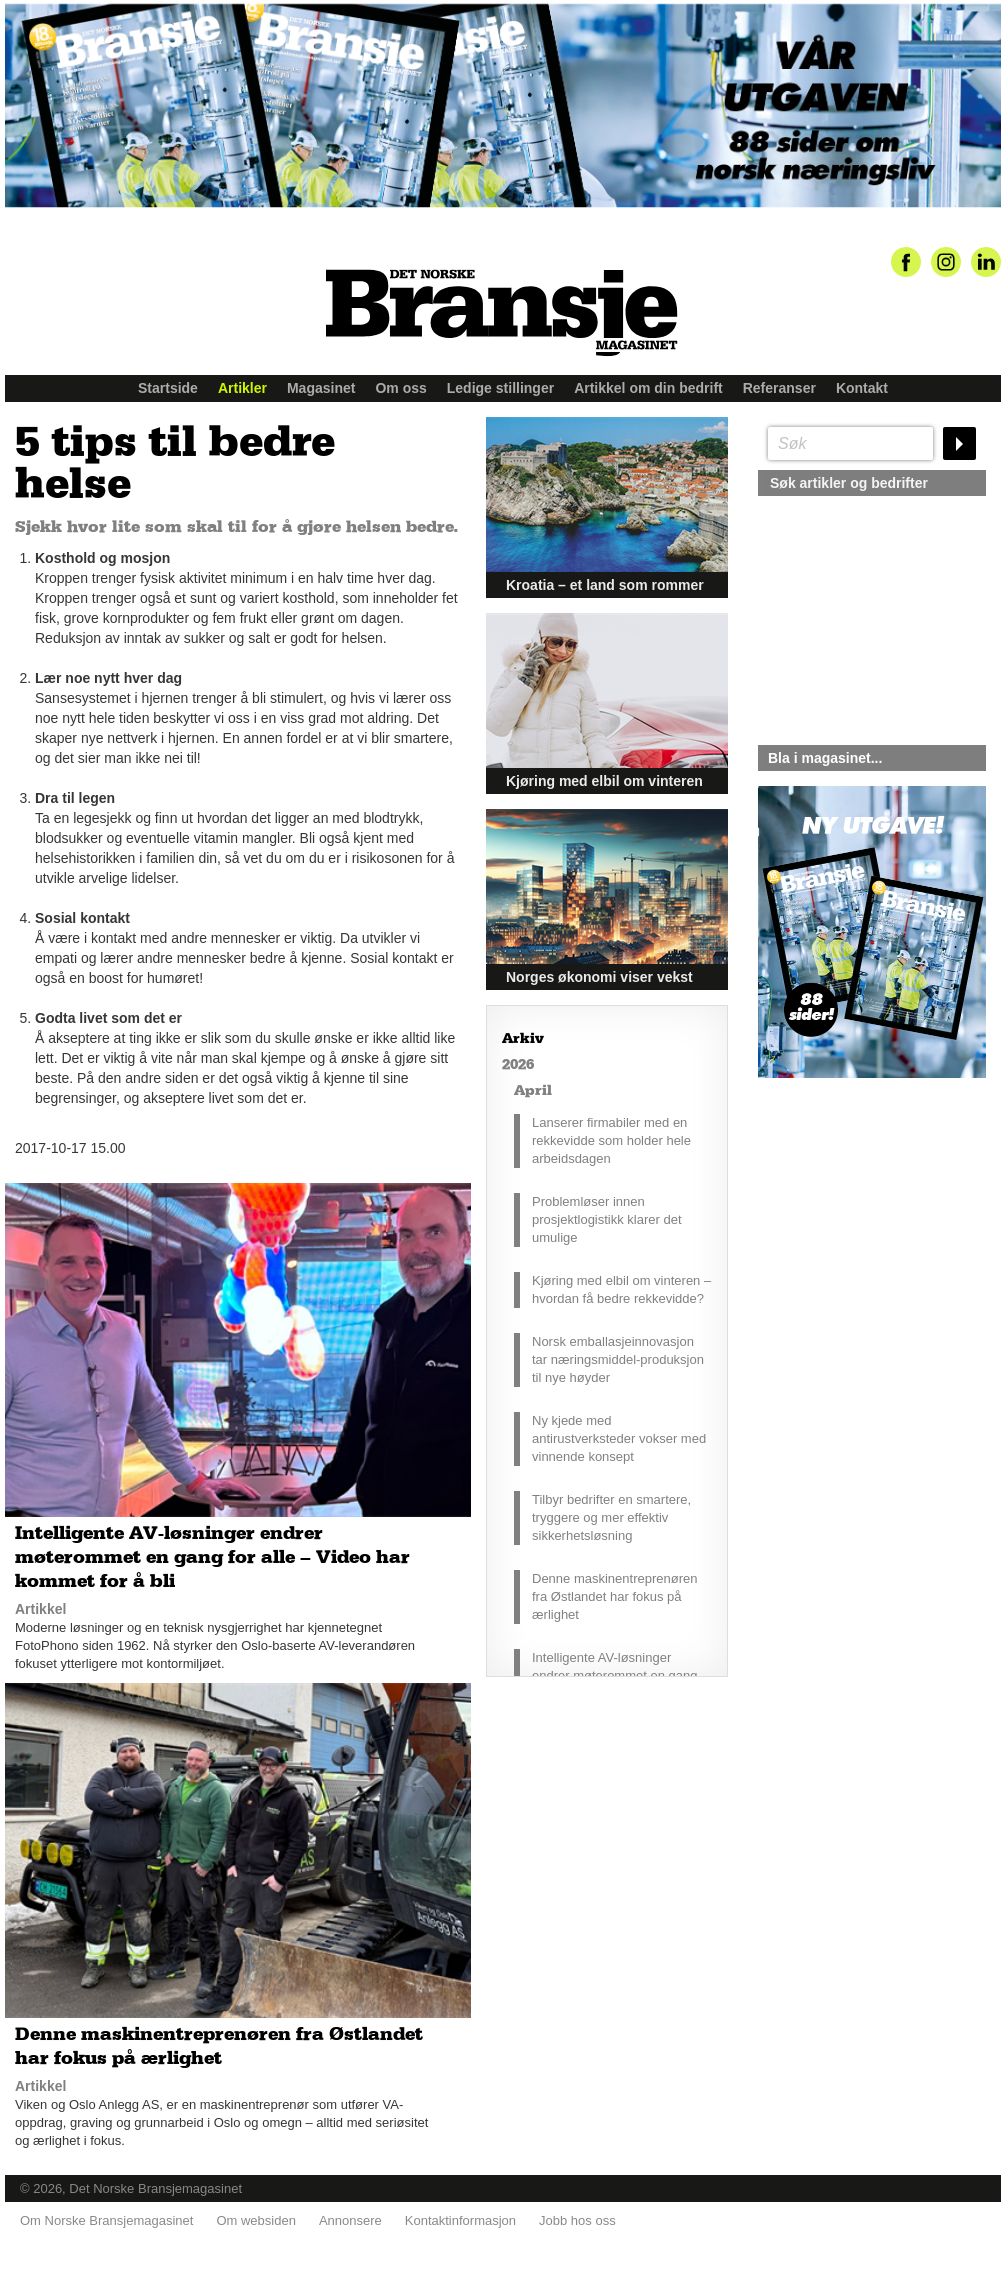  Describe the element at coordinates (607, 1219) in the screenshot. I see `Problemløser innen prosjektlogistikk klarer det umulige` at that location.